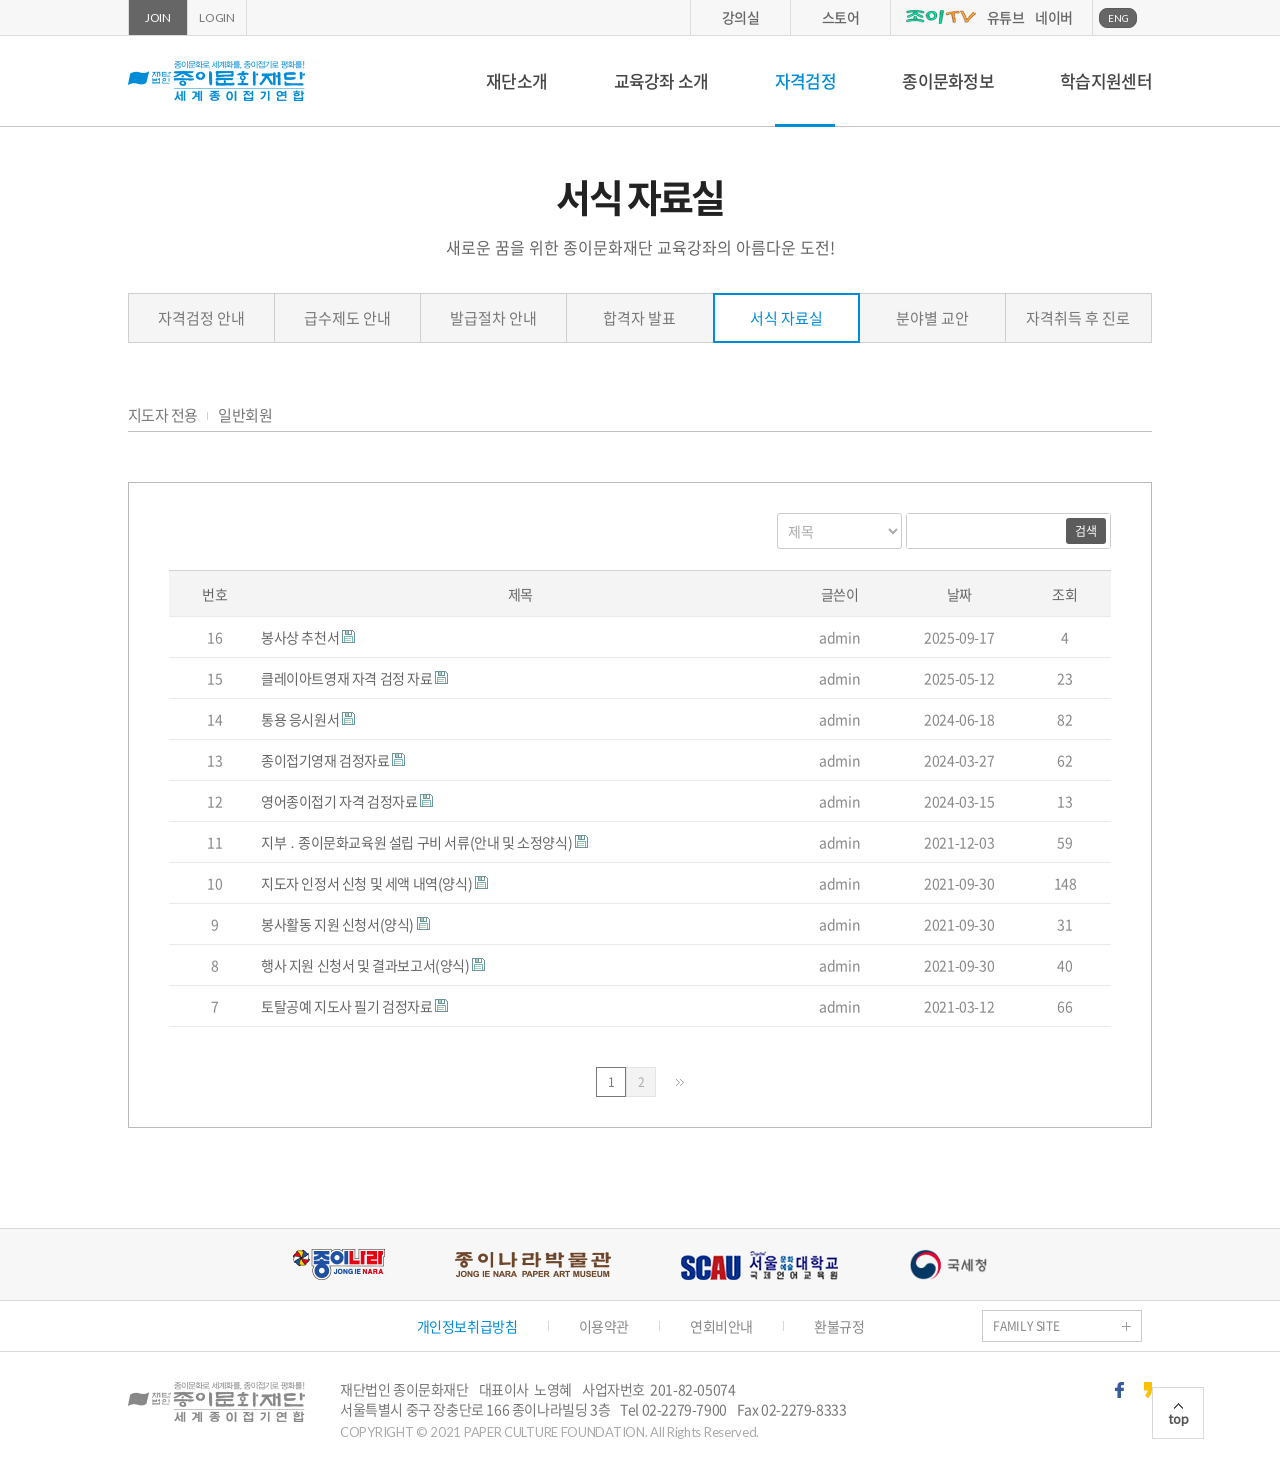 This screenshot has height=1469, width=1280. Describe the element at coordinates (680, 1082) in the screenshot. I see `맨끝` at that location.